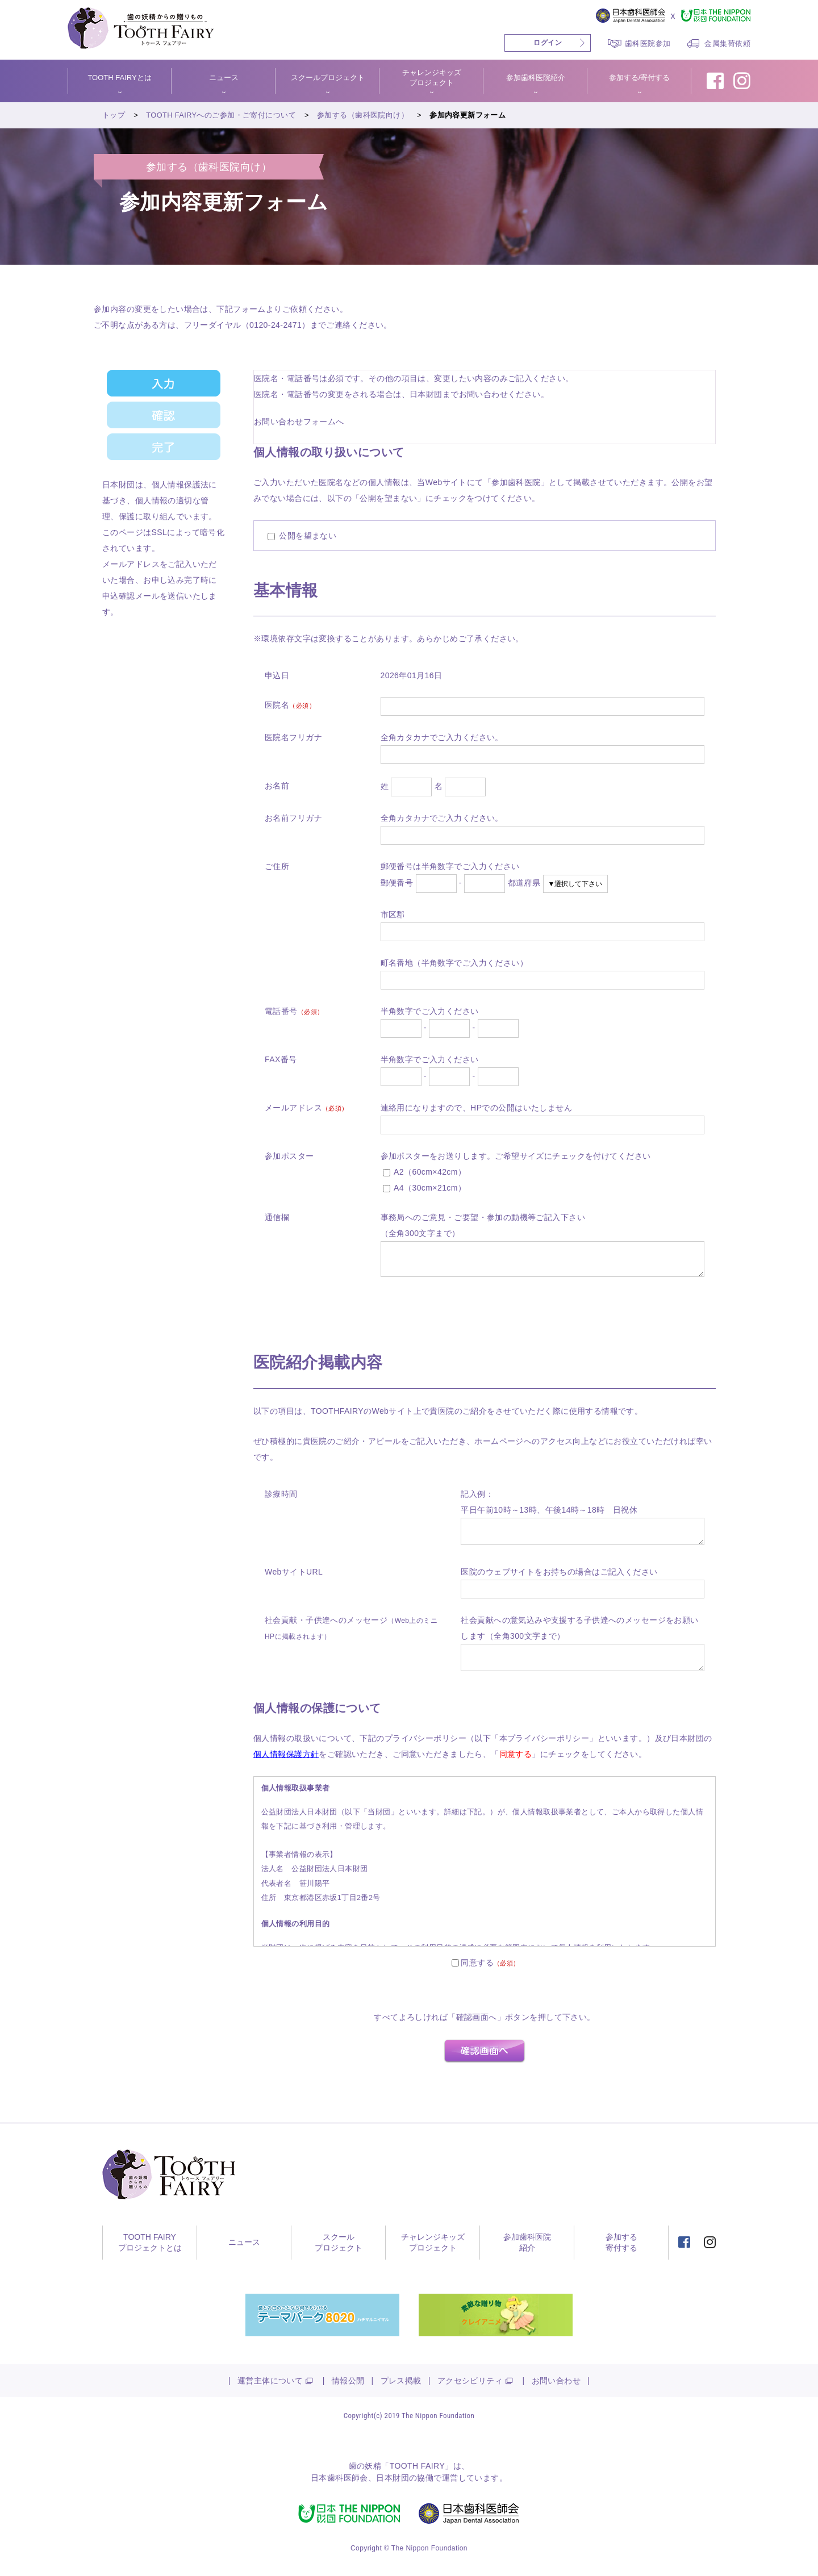 The width and height of the screenshot is (818, 2576). What do you see at coordinates (339, 2477) in the screenshot?
I see `日本歯科医師会` at bounding box center [339, 2477].